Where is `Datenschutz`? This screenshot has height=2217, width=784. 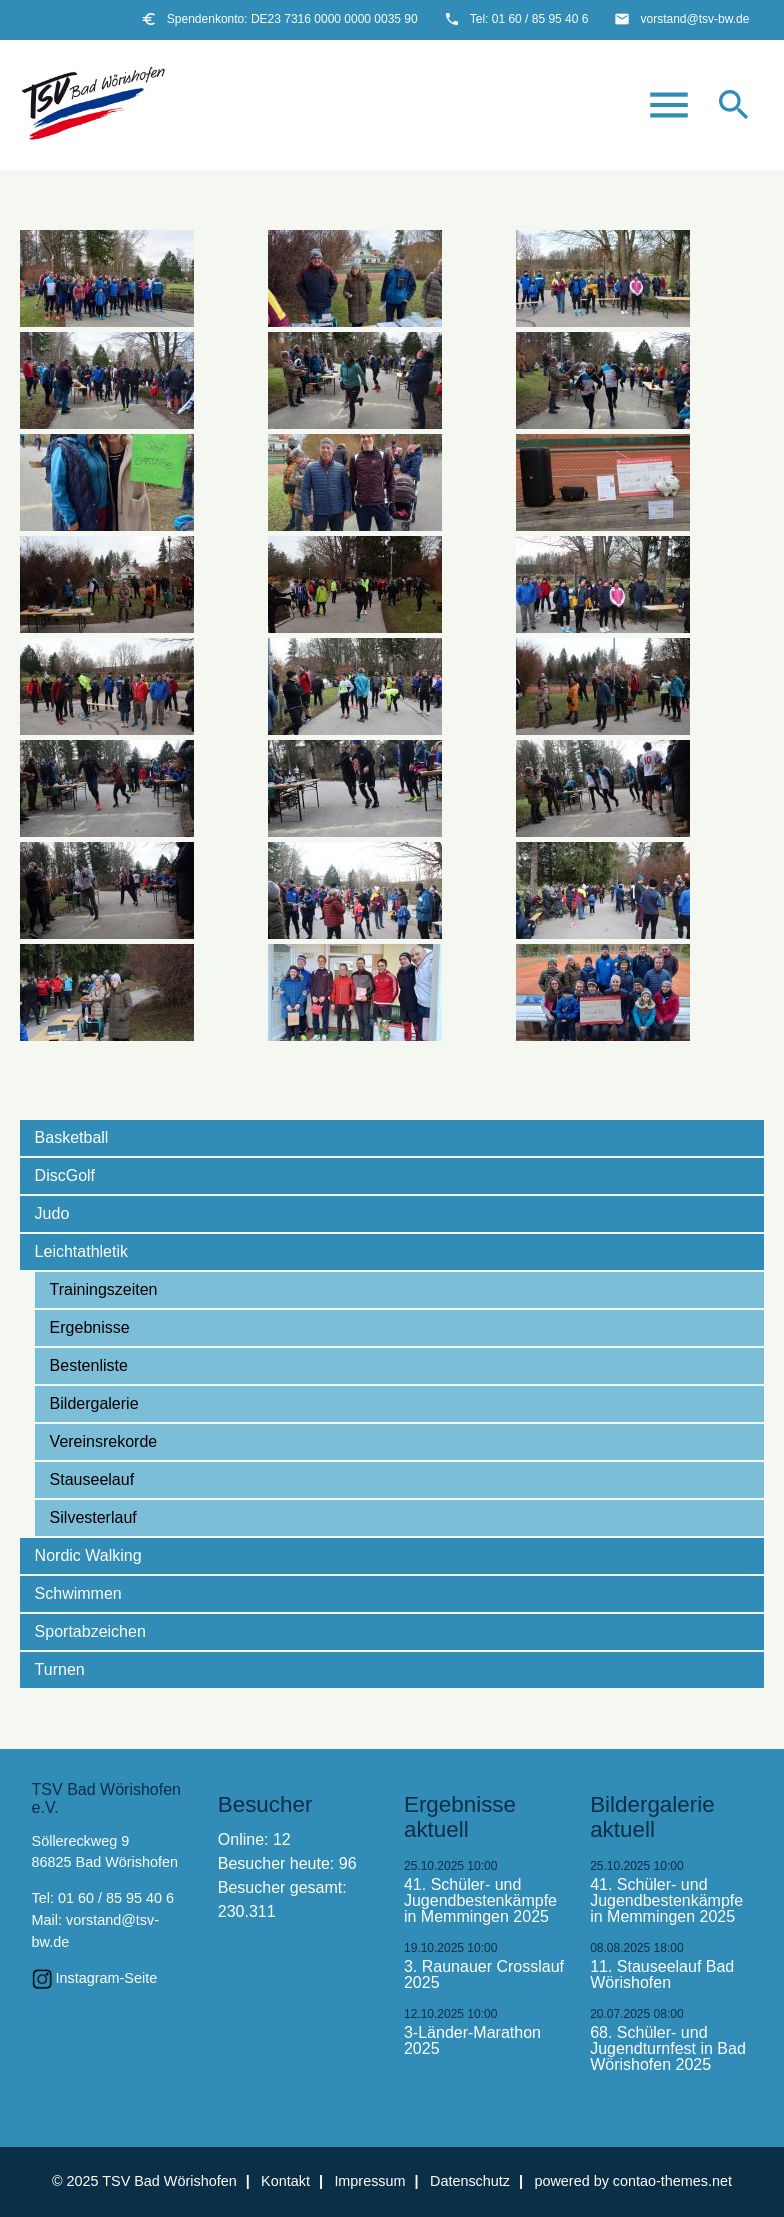
Datenschutz is located at coordinates (470, 2181).